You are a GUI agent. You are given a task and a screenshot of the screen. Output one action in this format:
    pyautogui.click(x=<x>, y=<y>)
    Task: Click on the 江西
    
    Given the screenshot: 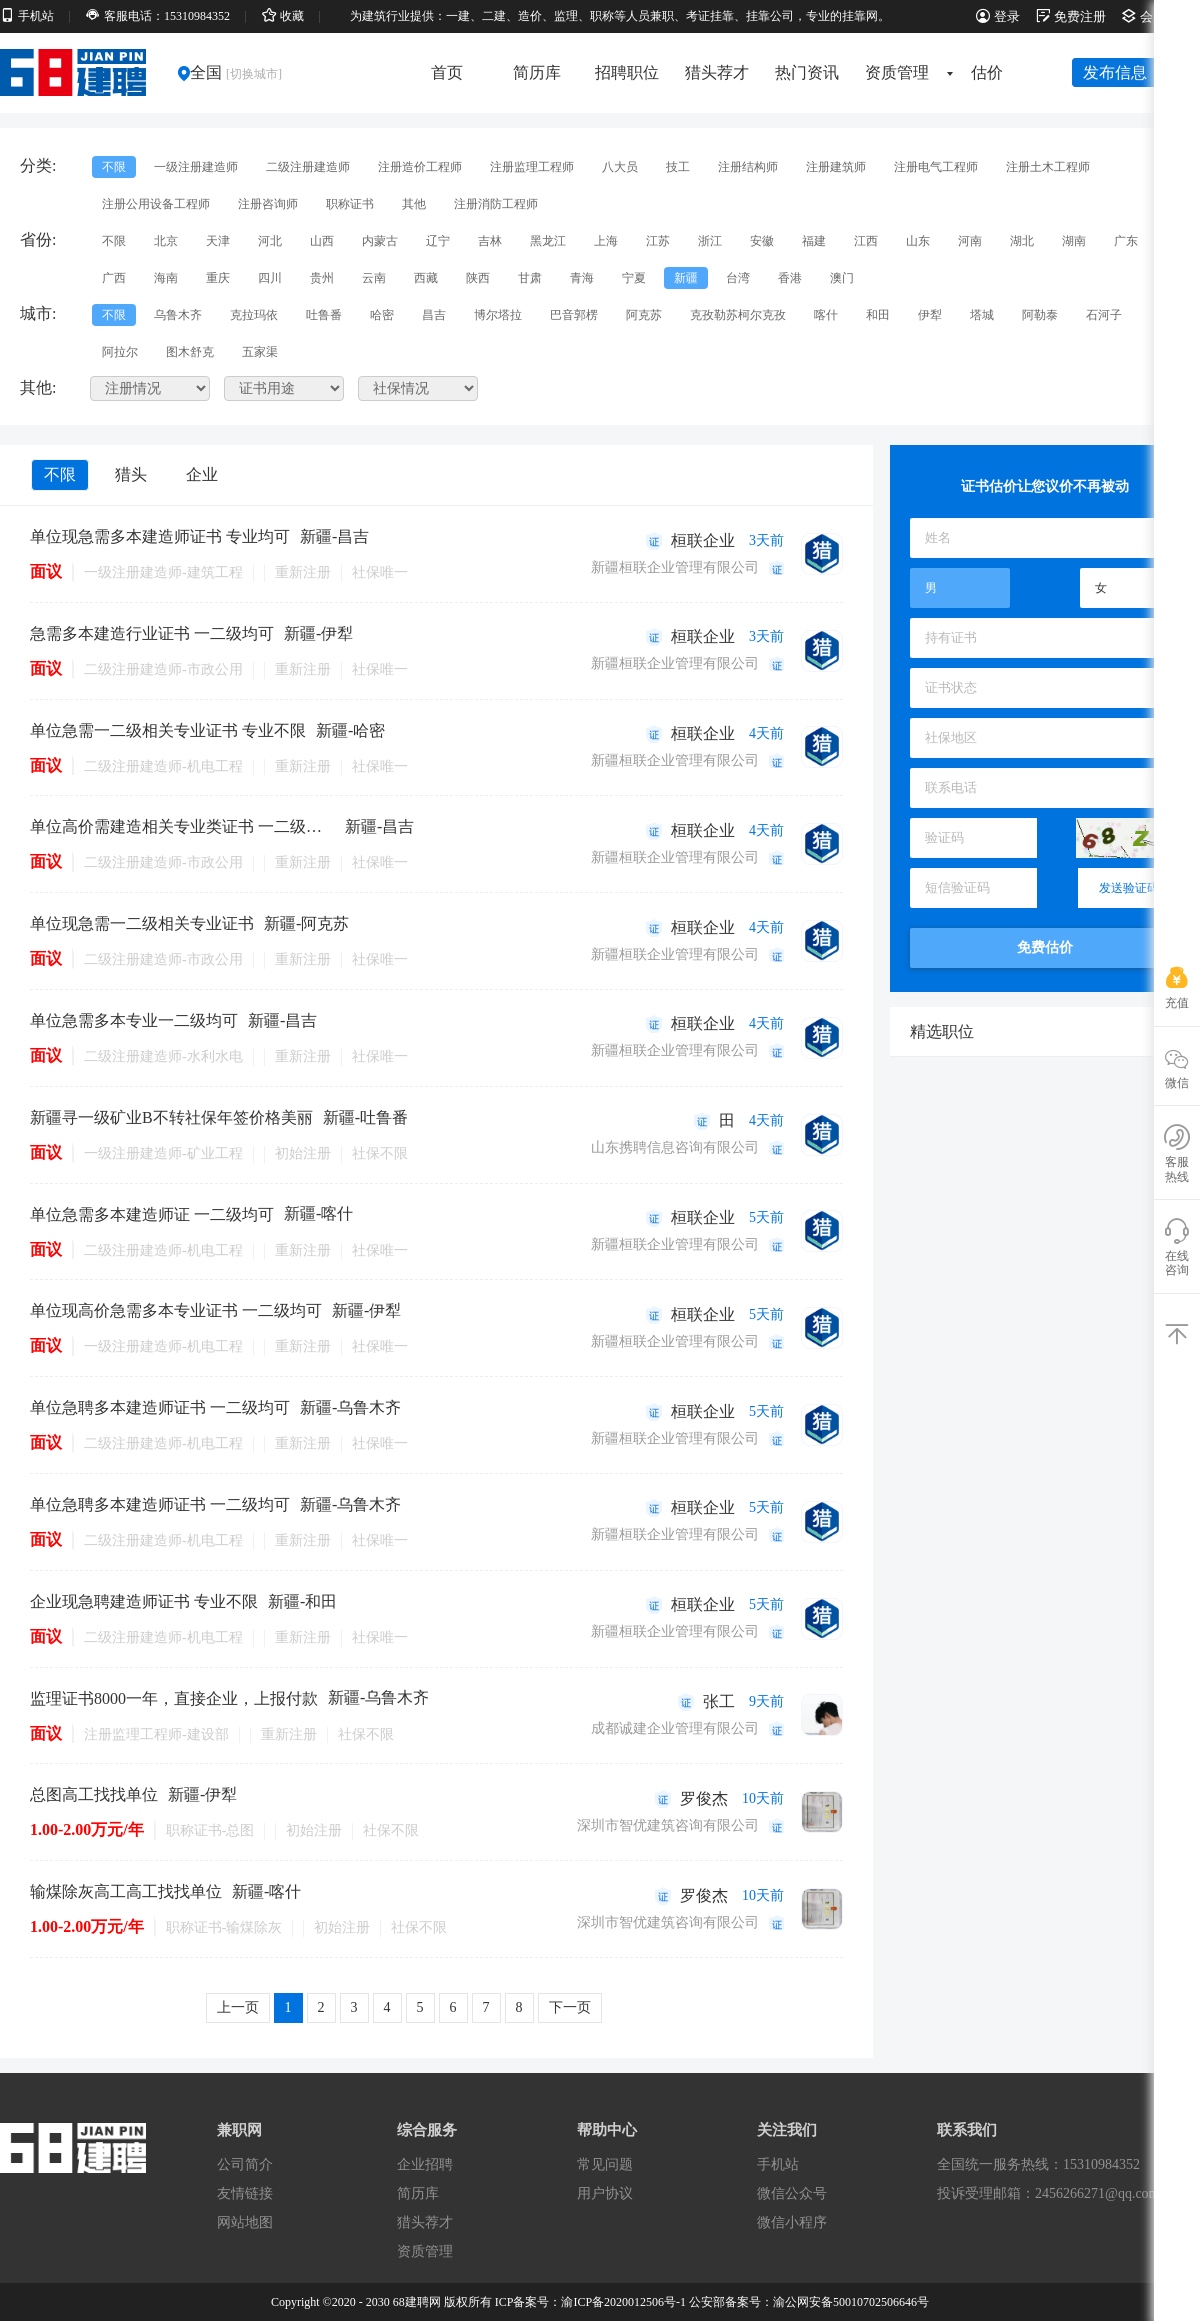 What is the action you would take?
    pyautogui.click(x=866, y=241)
    